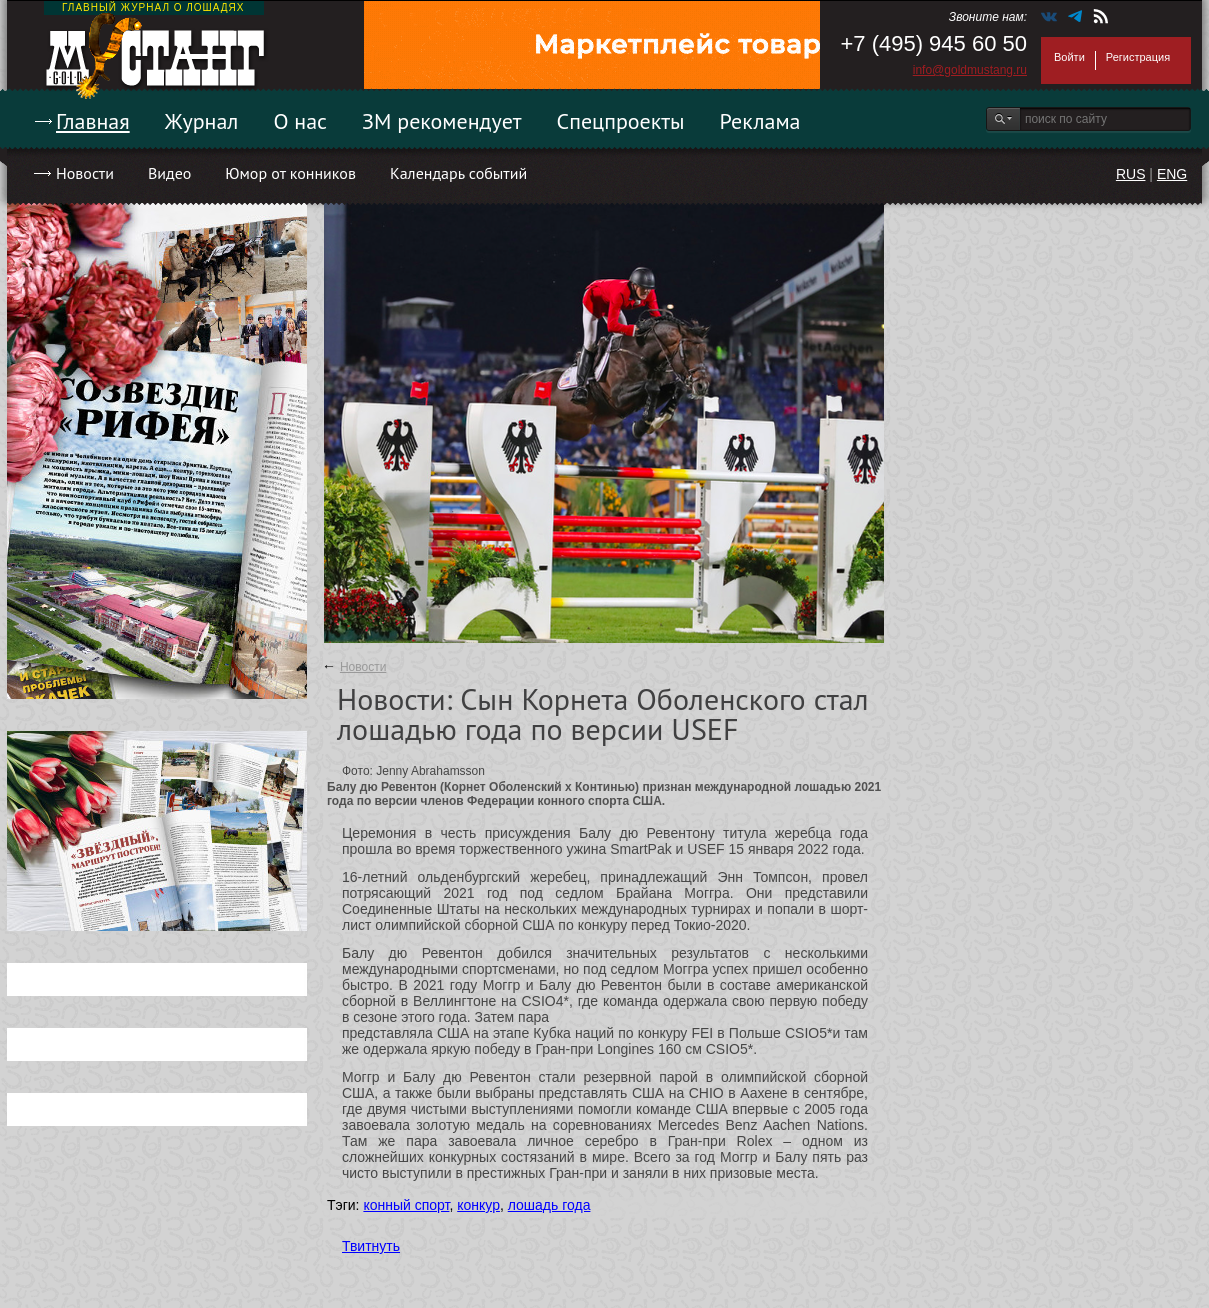 This screenshot has width=1209, height=1308. Describe the element at coordinates (1138, 57) in the screenshot. I see `Регистрация` at that location.